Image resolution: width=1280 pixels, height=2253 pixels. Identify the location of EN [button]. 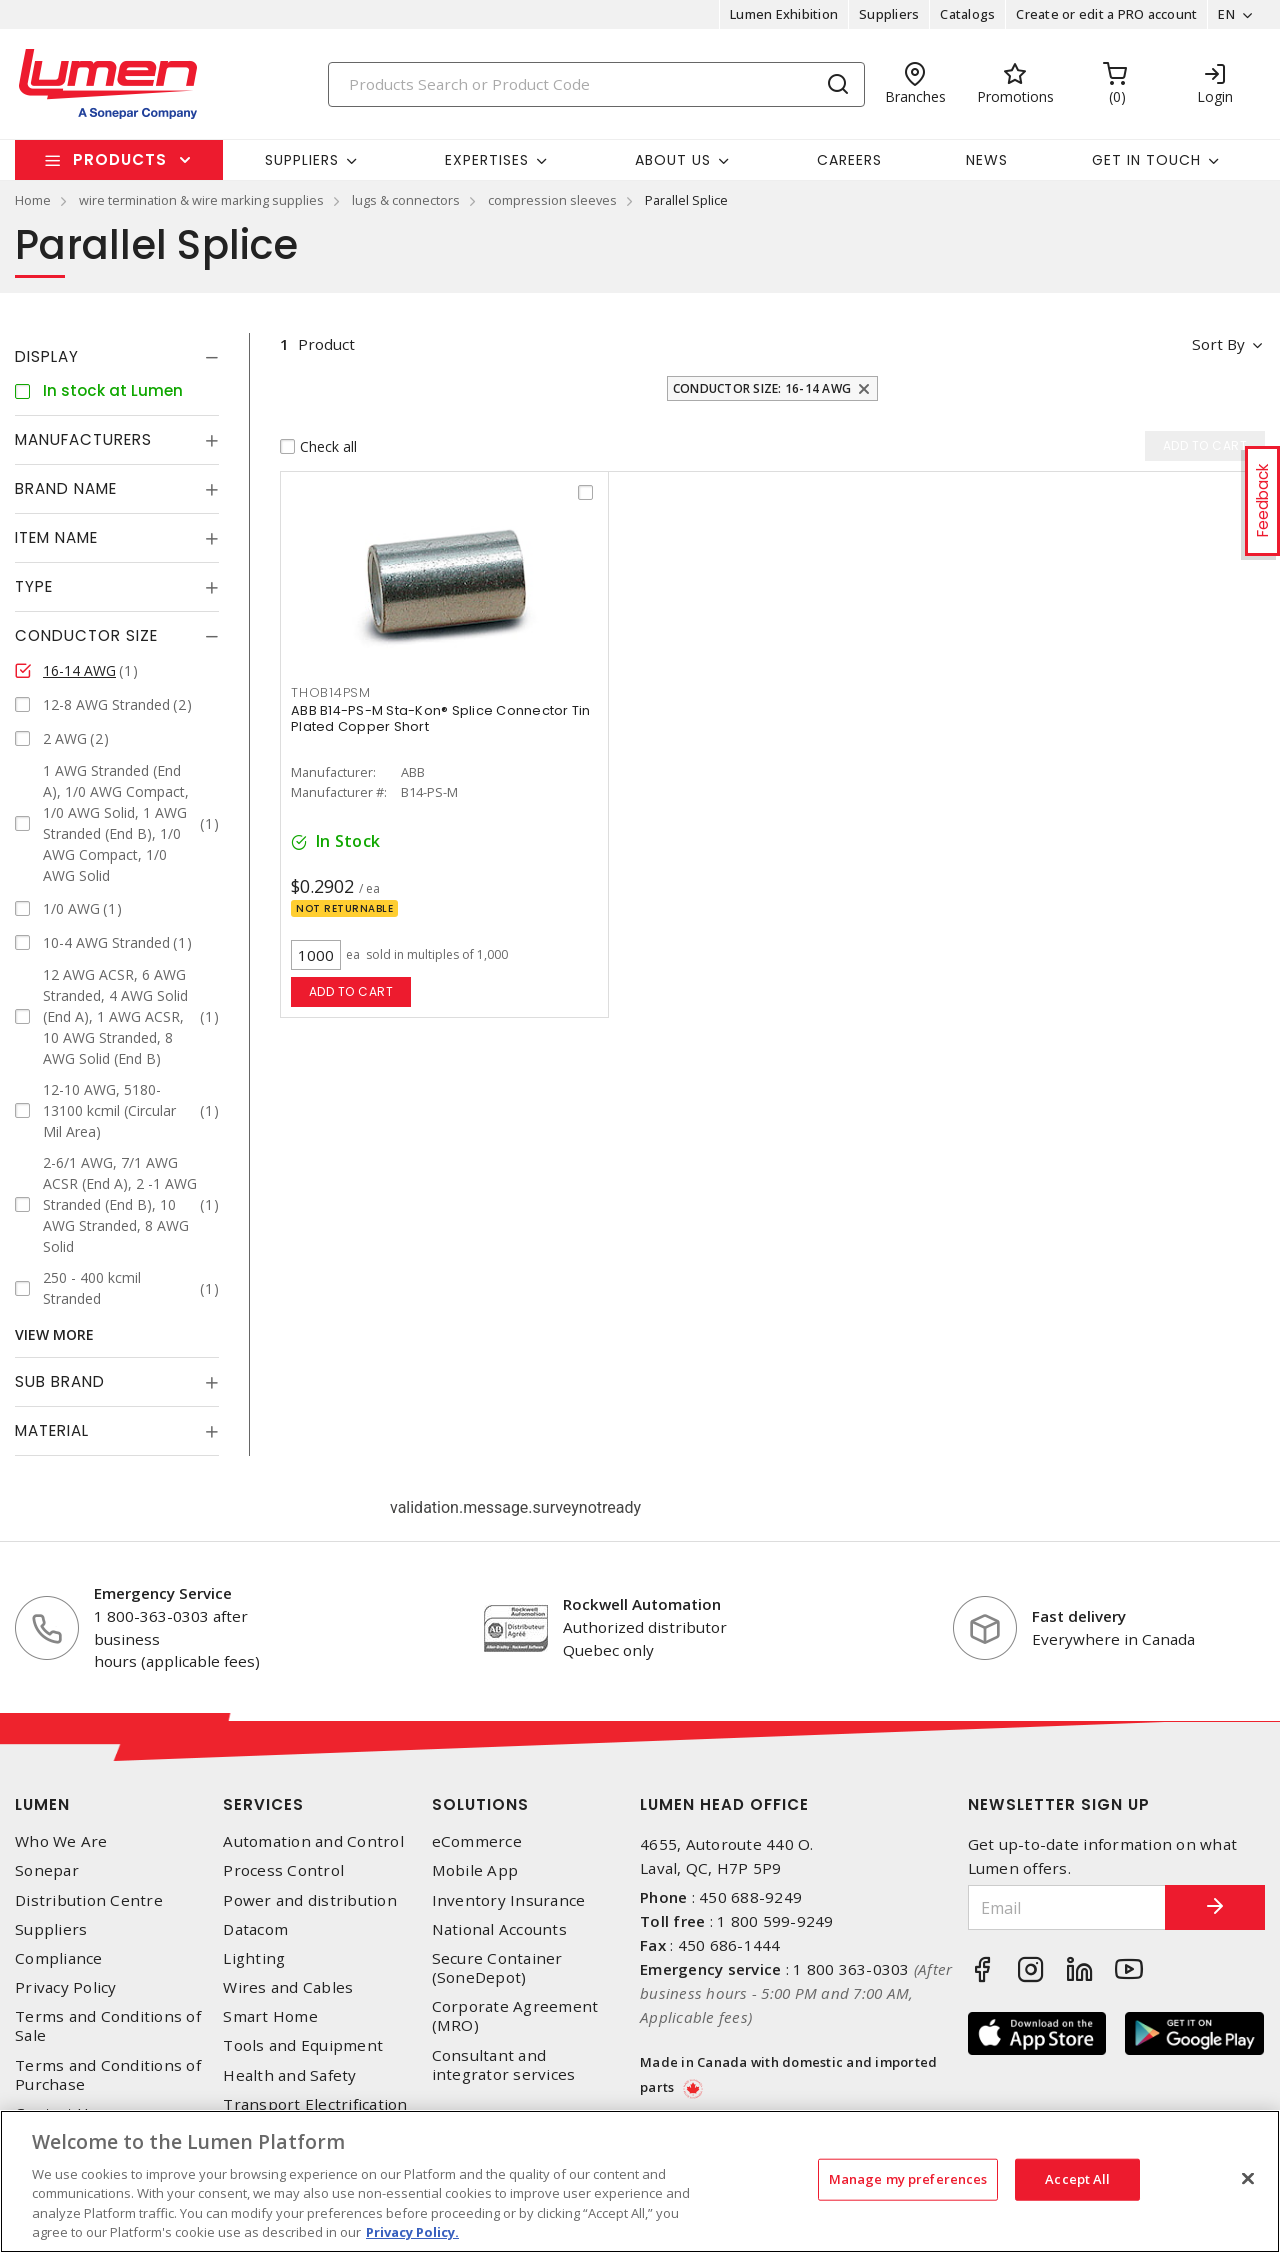
(1226, 14).